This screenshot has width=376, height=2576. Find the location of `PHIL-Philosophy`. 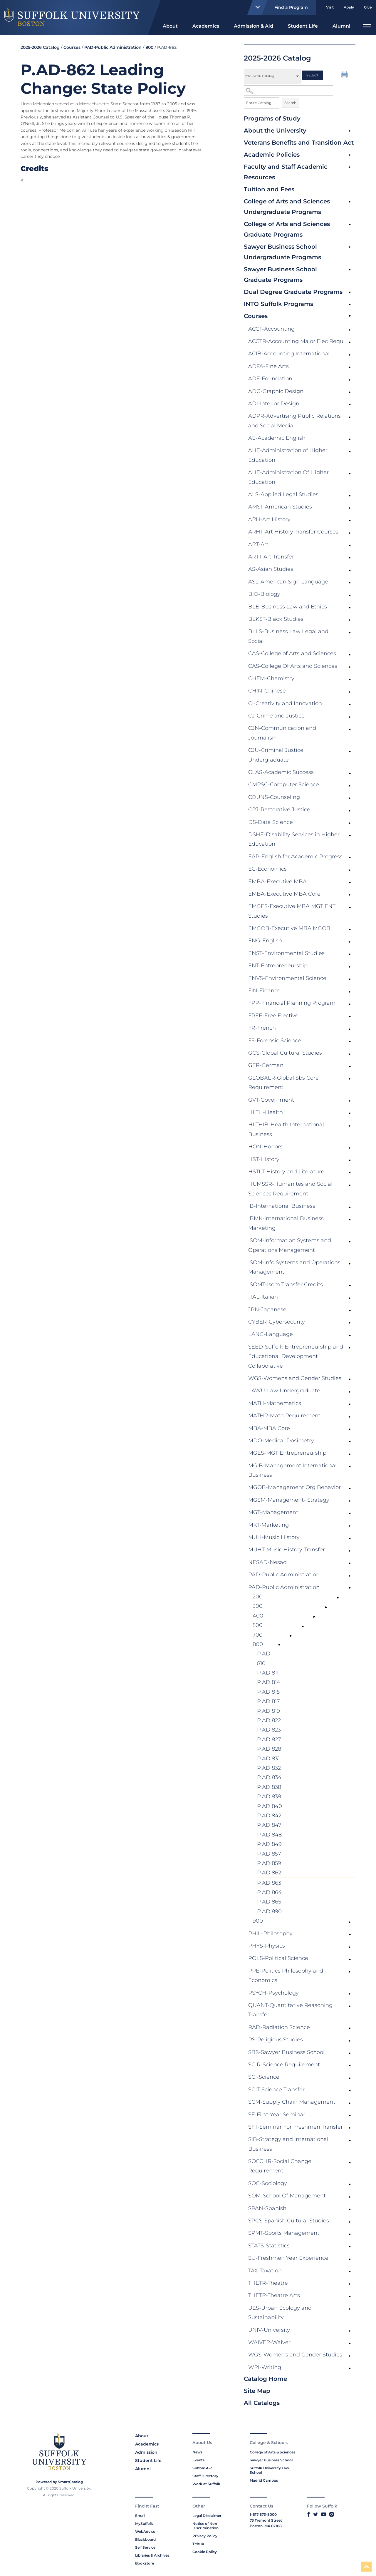

PHIL-Philosophy is located at coordinates (270, 1933).